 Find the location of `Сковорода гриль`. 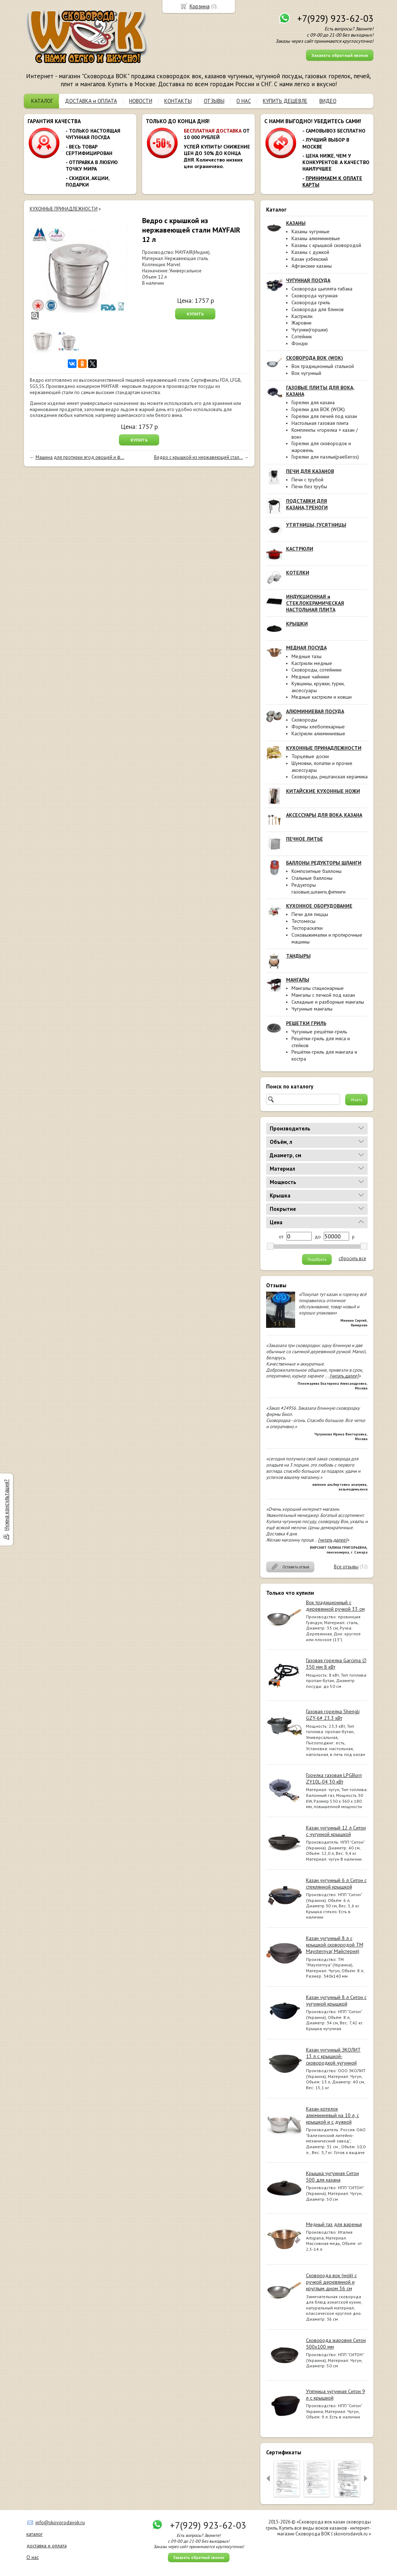

Сковорода гриль is located at coordinates (310, 302).